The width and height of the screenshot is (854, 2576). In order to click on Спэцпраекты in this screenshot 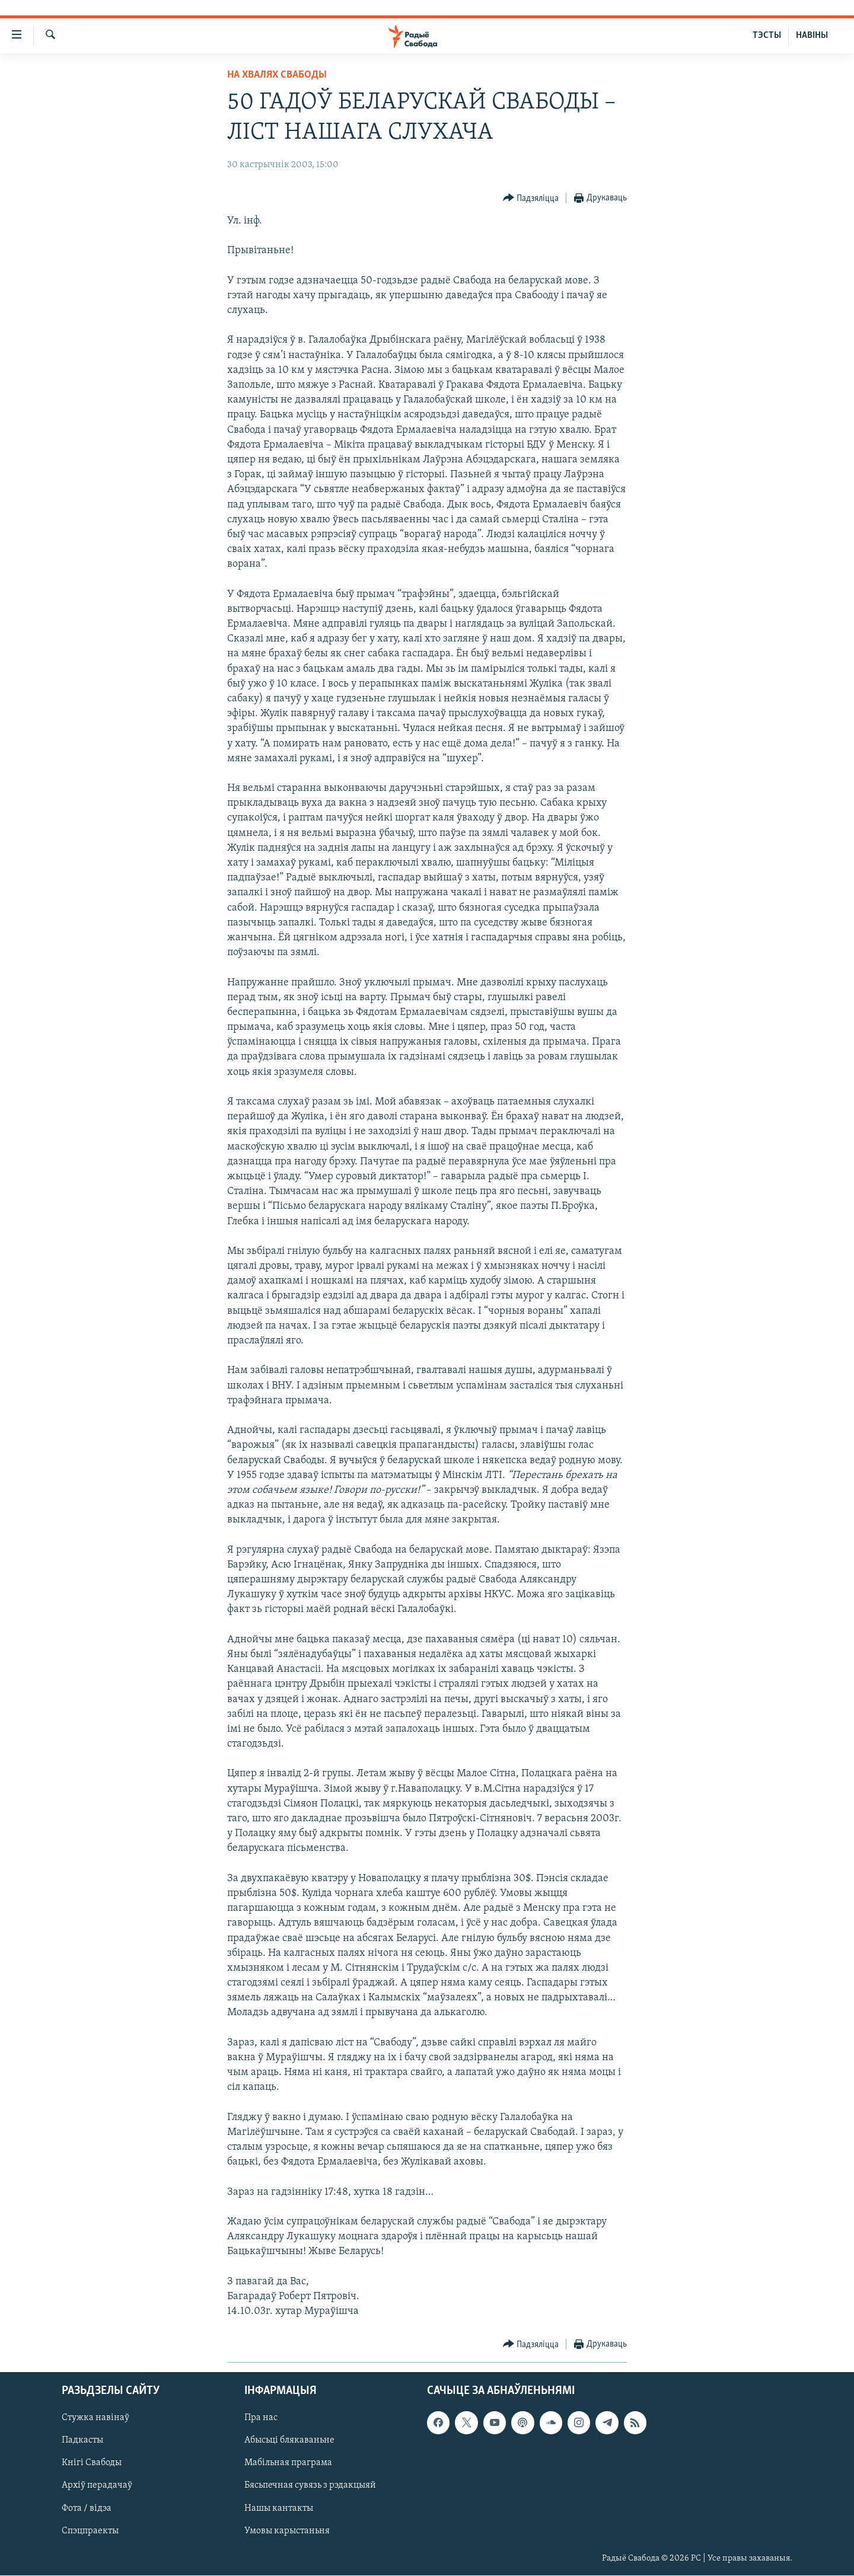, I will do `click(90, 2531)`.